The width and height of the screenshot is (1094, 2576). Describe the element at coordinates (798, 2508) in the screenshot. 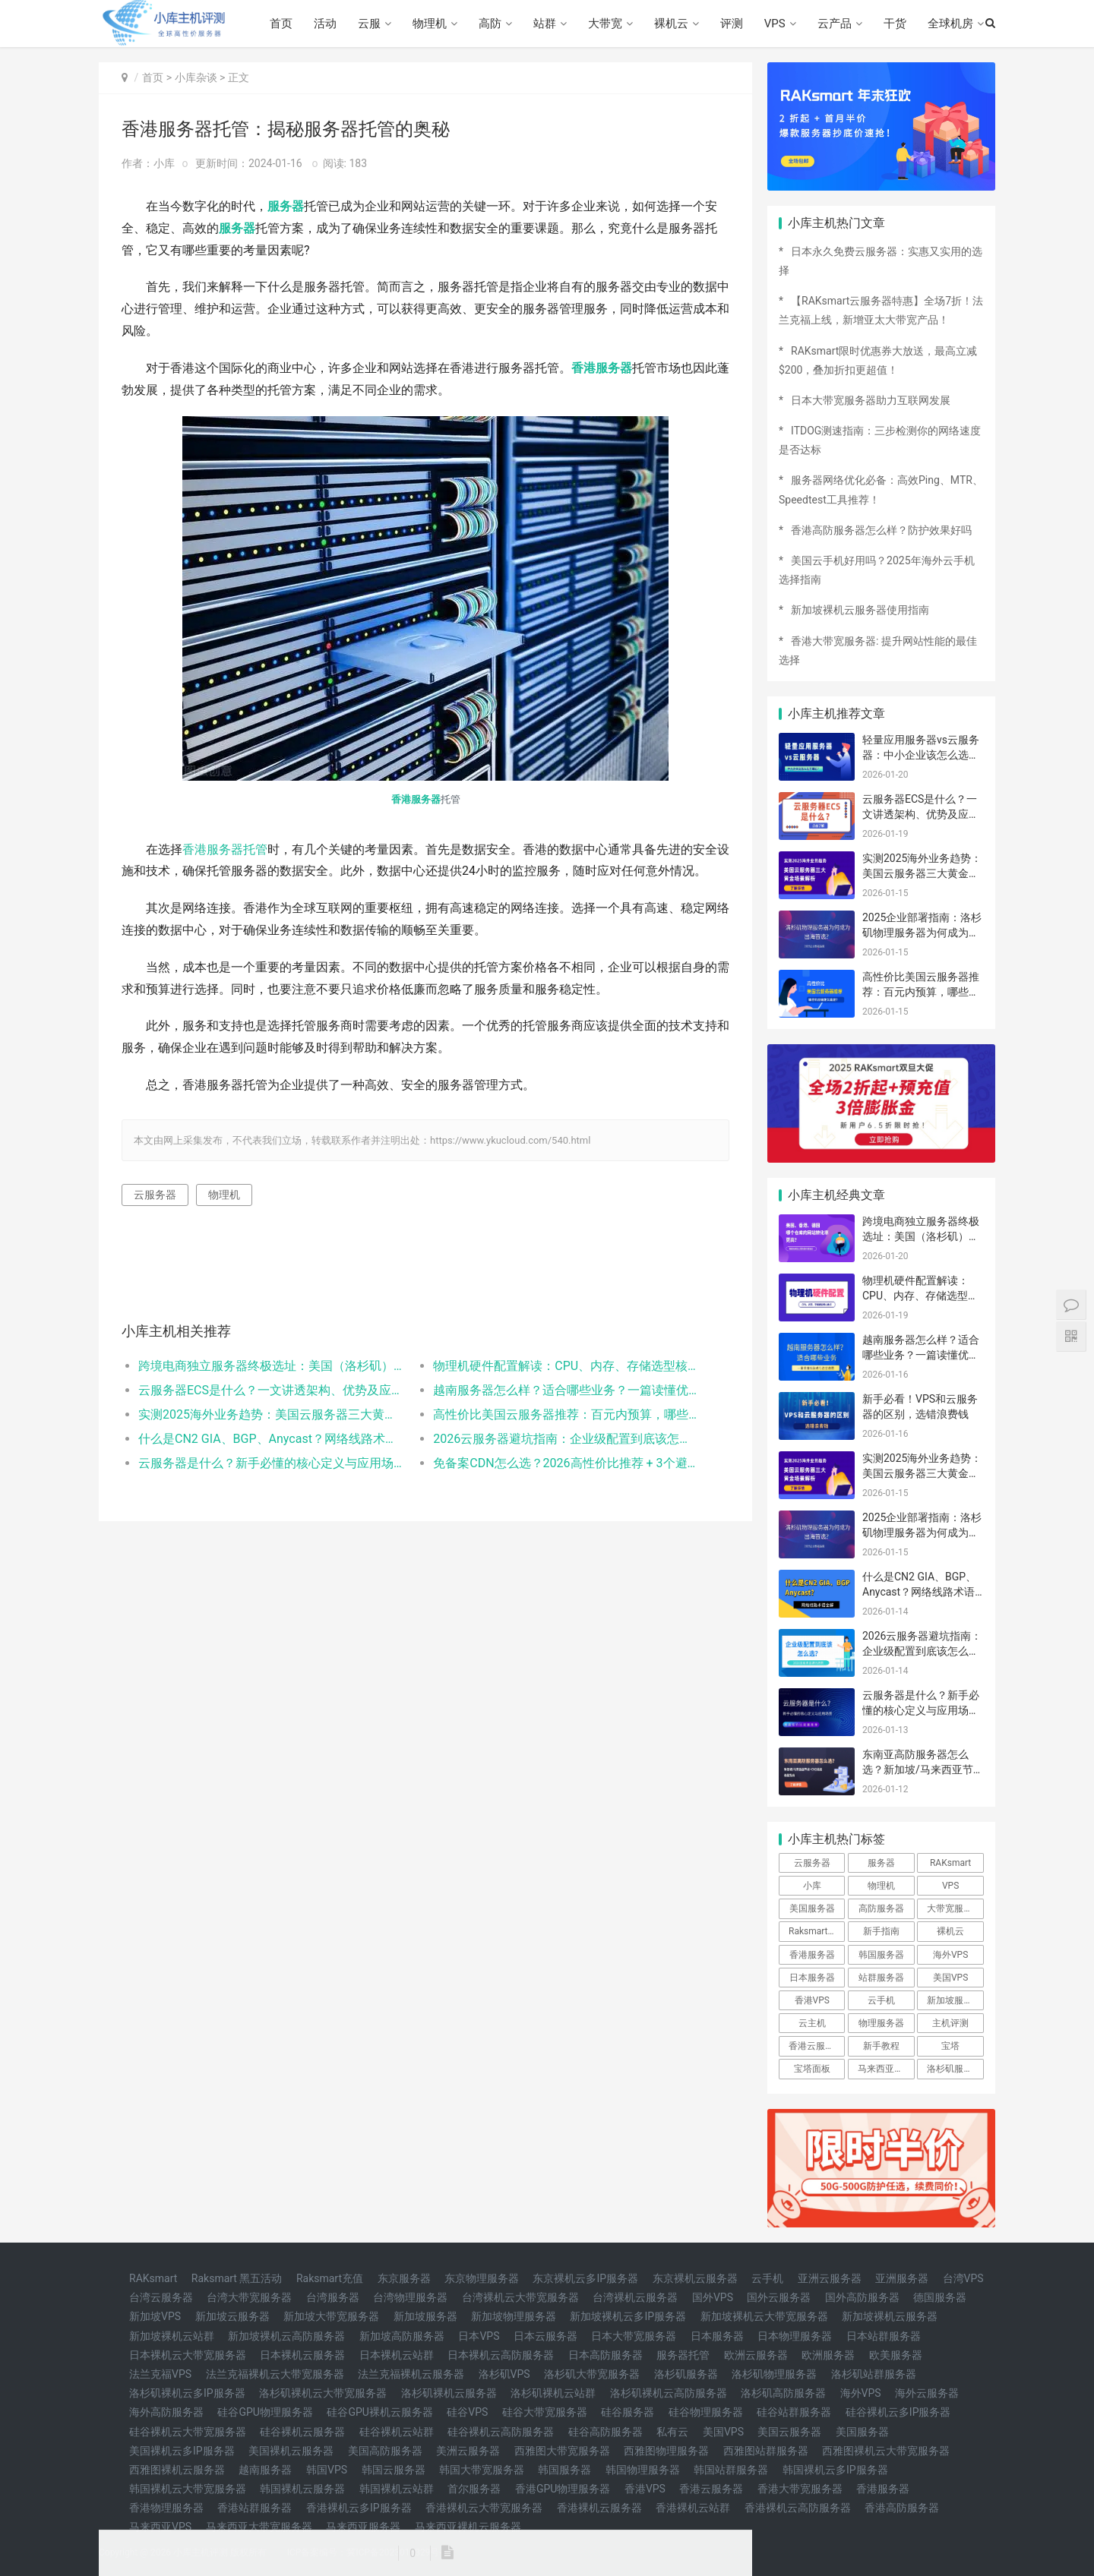

I see `香港裸机云高防服务器` at that location.